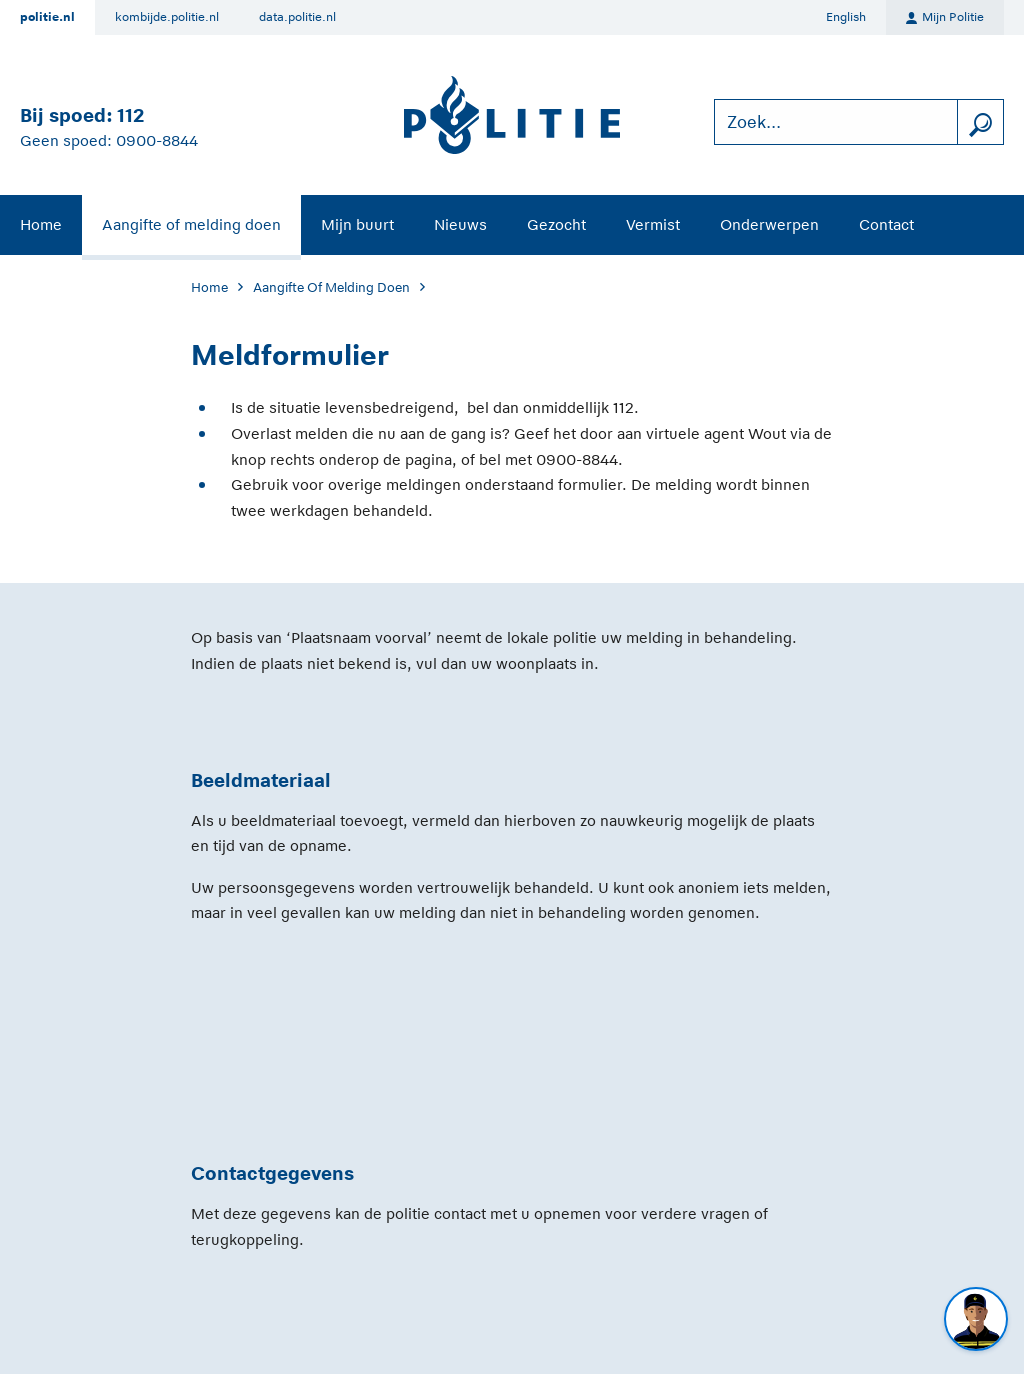 The width and height of the screenshot is (1024, 1374). I want to click on Mijn buurt, so click(357, 224).